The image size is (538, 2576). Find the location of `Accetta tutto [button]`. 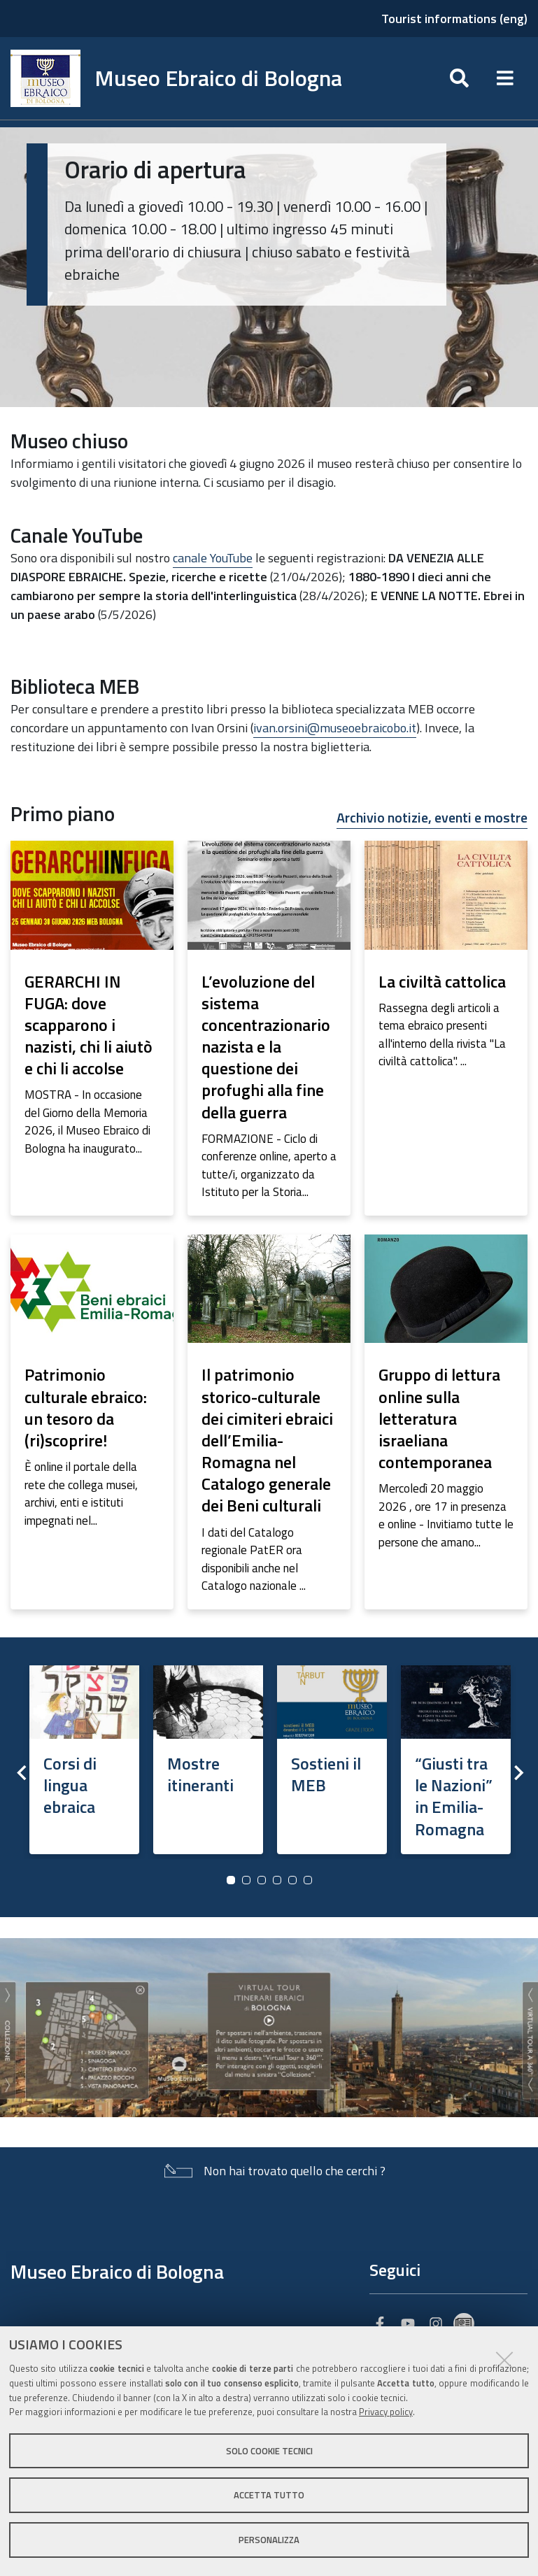

Accetta tutto [button] is located at coordinates (269, 2495).